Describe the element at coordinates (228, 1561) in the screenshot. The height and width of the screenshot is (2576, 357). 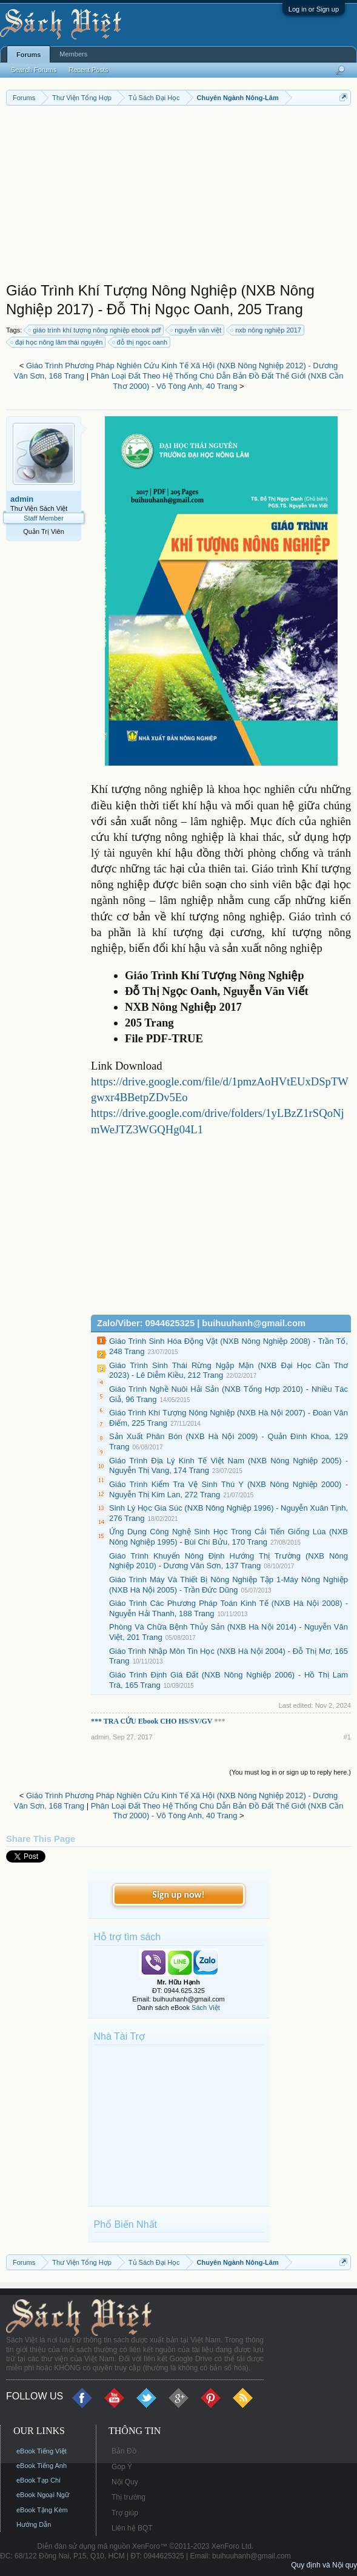
I see `Giáo Trình Khuyến Nông Định Hướng Thị Trường (NXB Nông Nghiệp 2010) - Dương Văn Sơn, 137 Trang` at that location.